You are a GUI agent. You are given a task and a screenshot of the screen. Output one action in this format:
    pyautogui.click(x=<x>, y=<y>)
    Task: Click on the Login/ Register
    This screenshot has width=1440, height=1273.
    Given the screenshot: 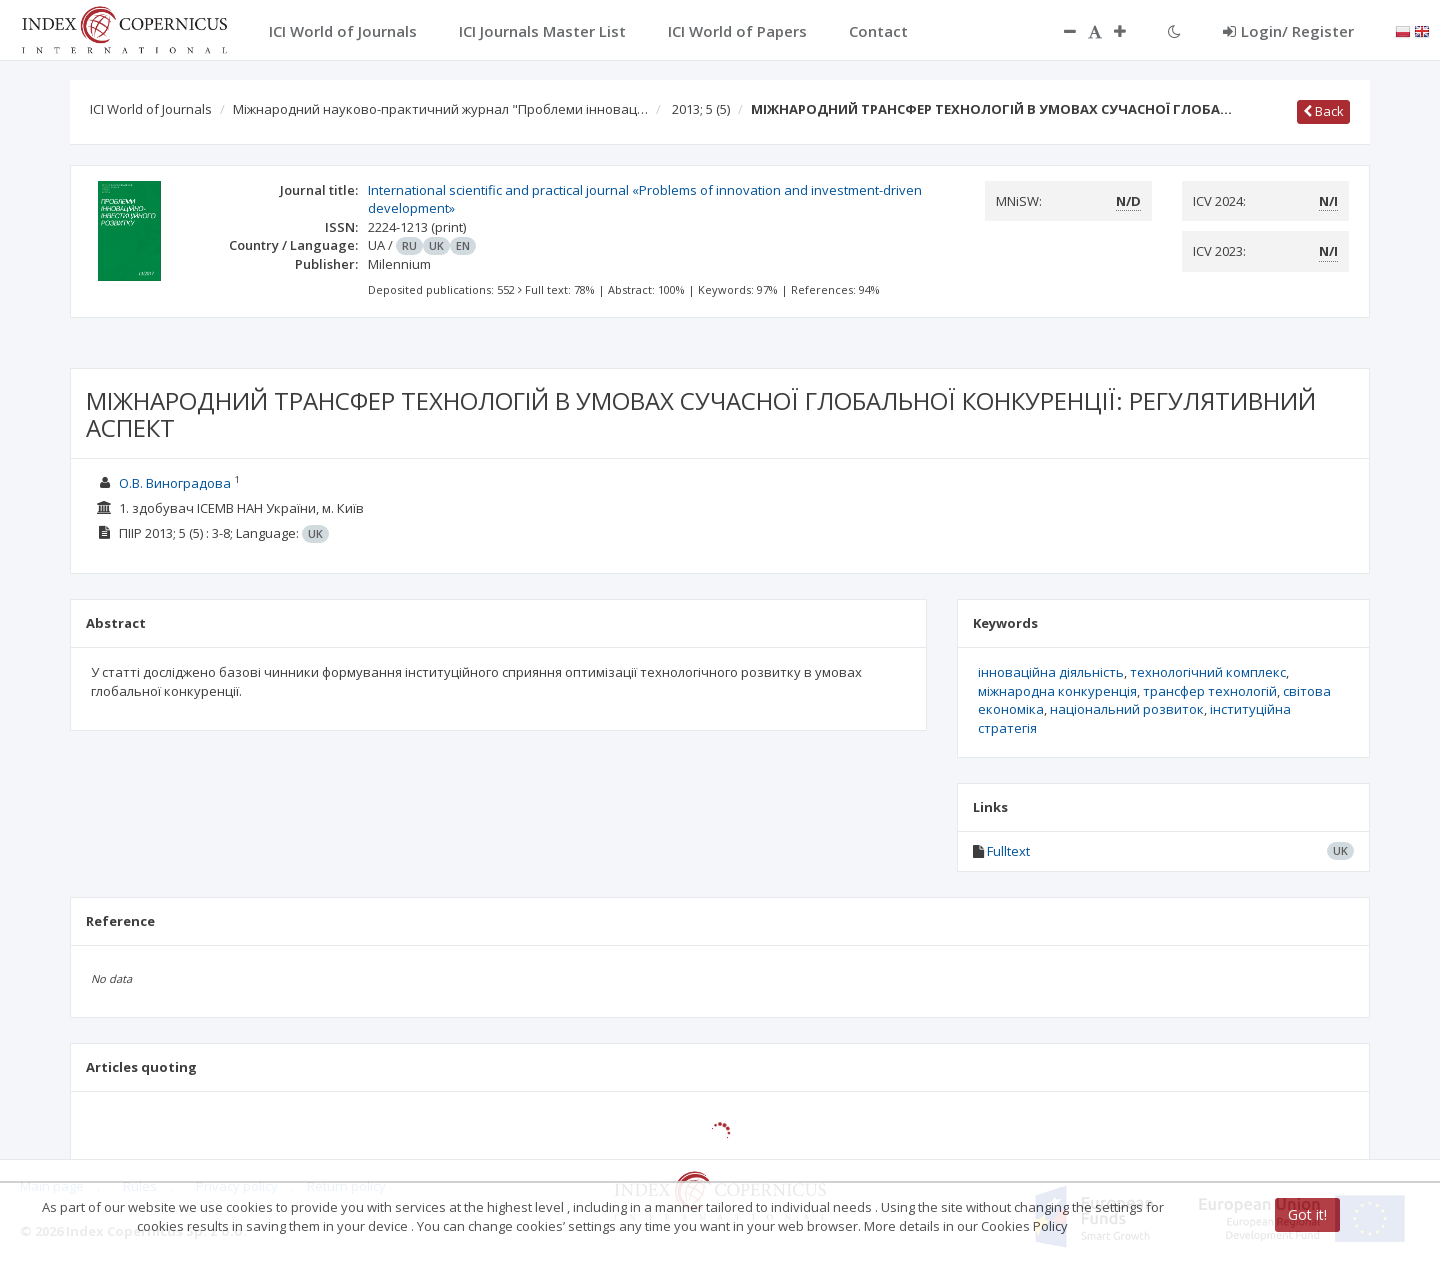 What is the action you would take?
    pyautogui.click(x=1288, y=31)
    